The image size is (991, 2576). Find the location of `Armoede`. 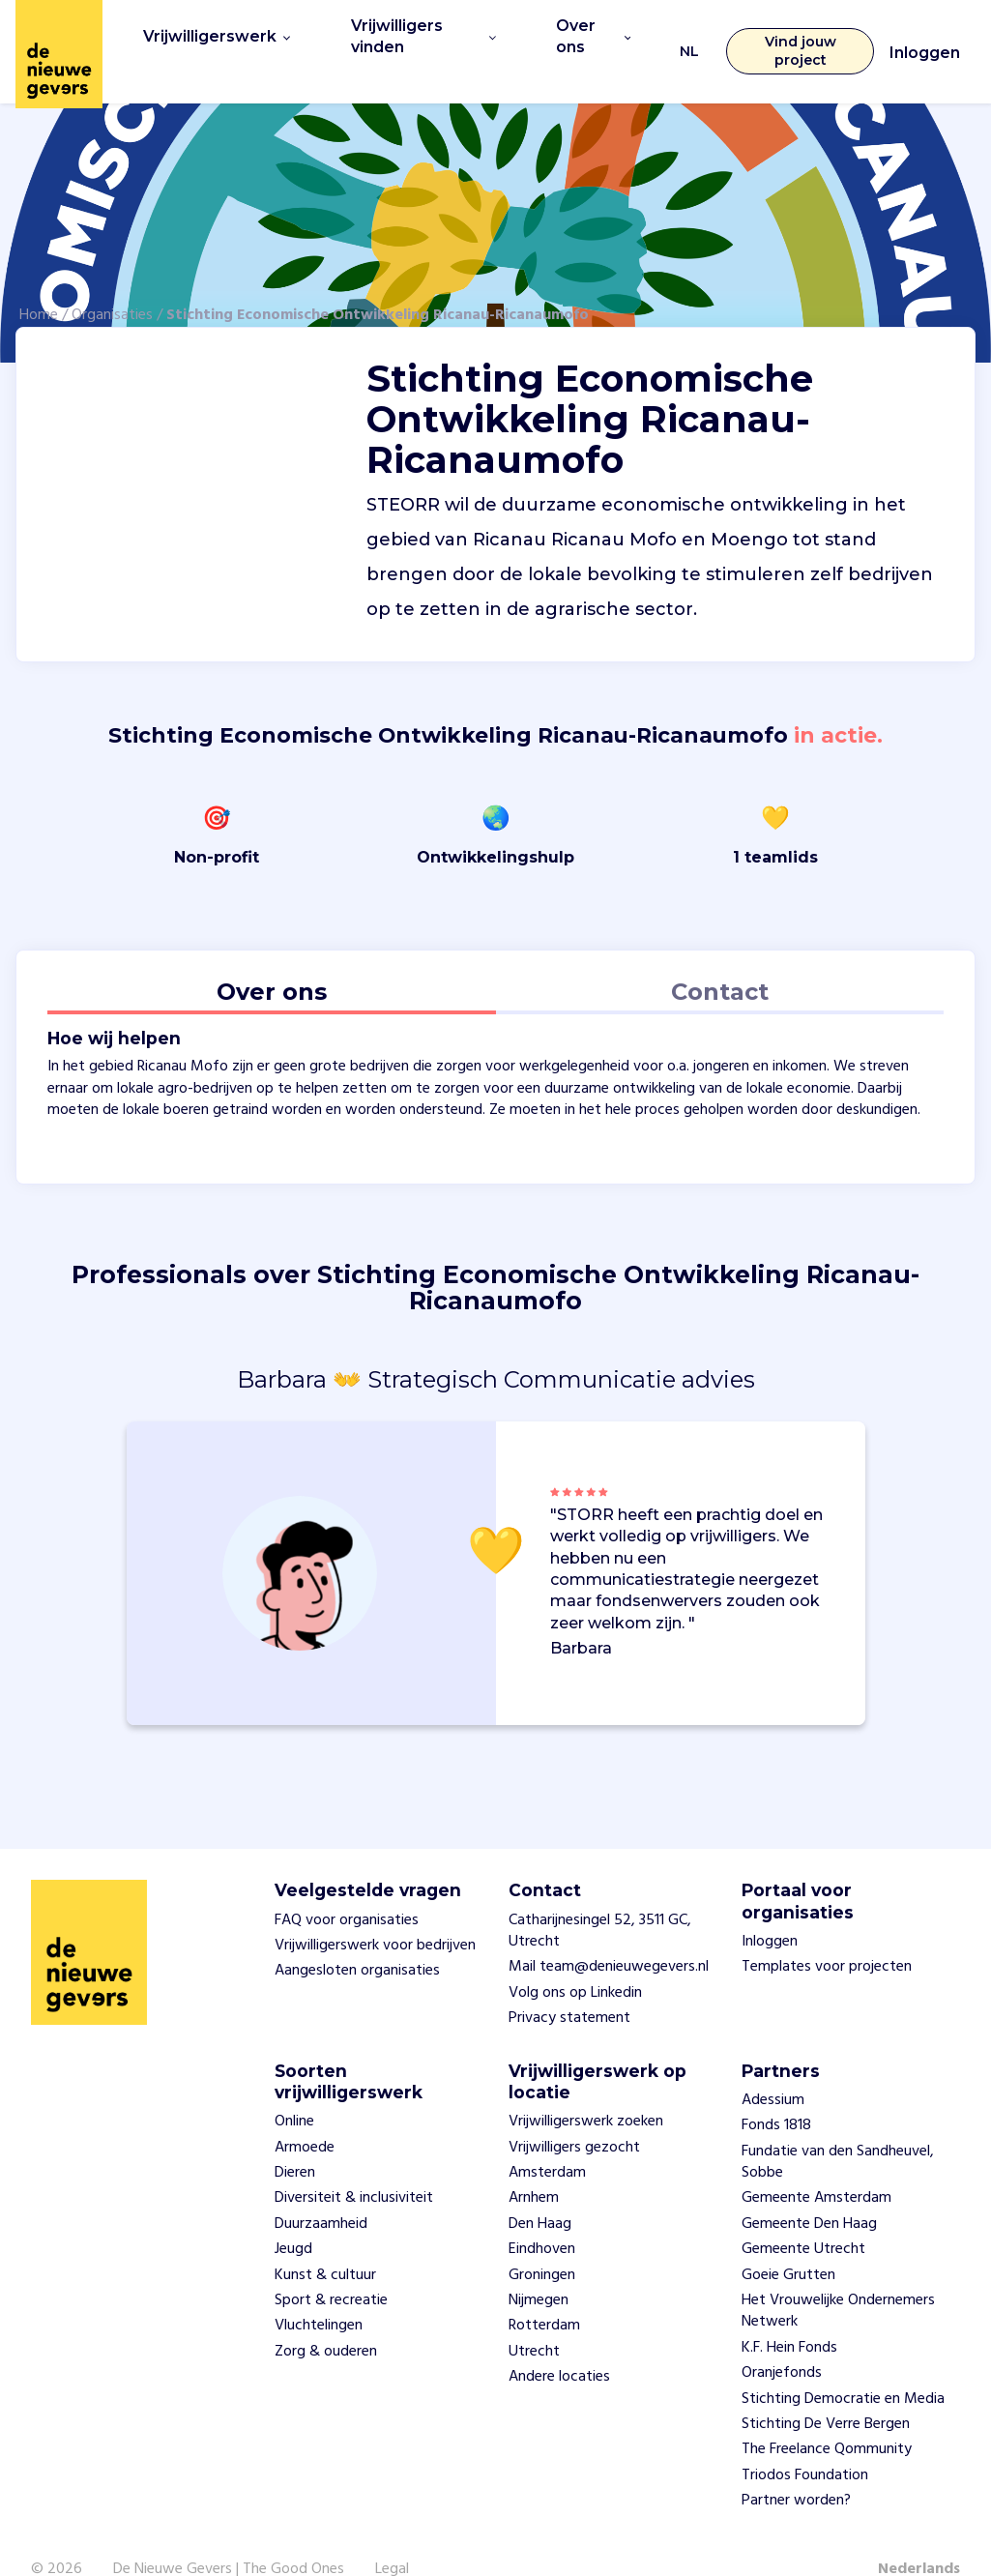

Armoede is located at coordinates (305, 2112).